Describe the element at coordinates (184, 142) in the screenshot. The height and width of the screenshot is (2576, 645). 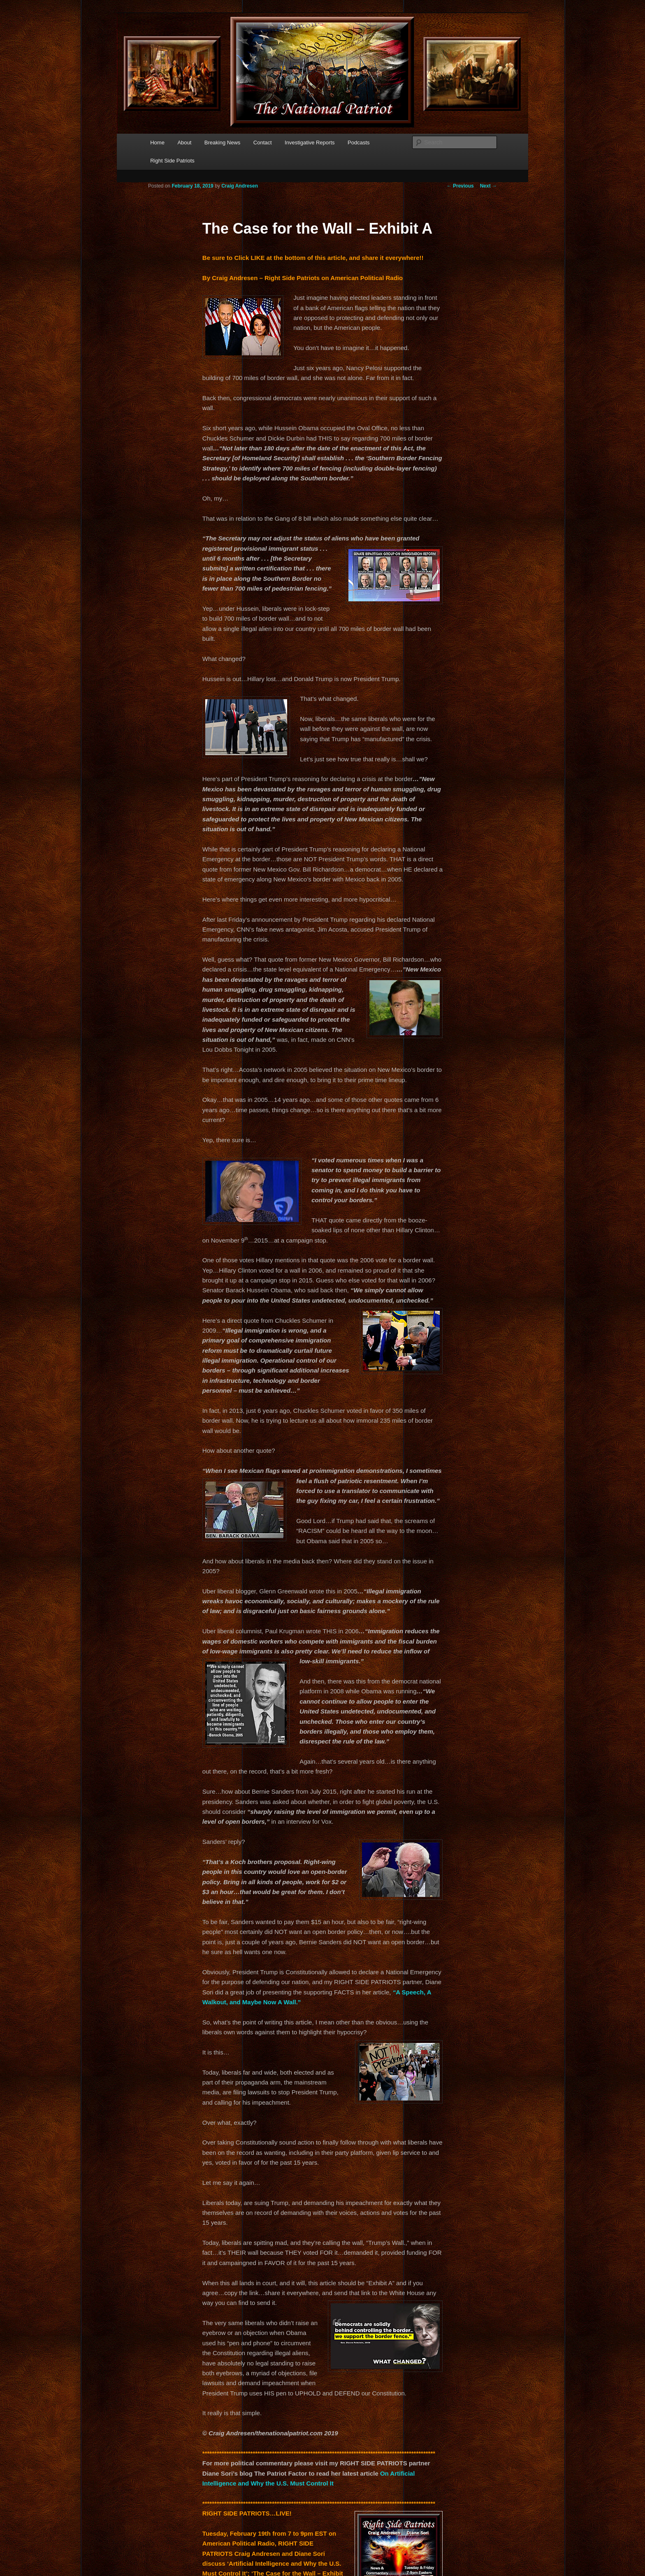
I see `About` at that location.